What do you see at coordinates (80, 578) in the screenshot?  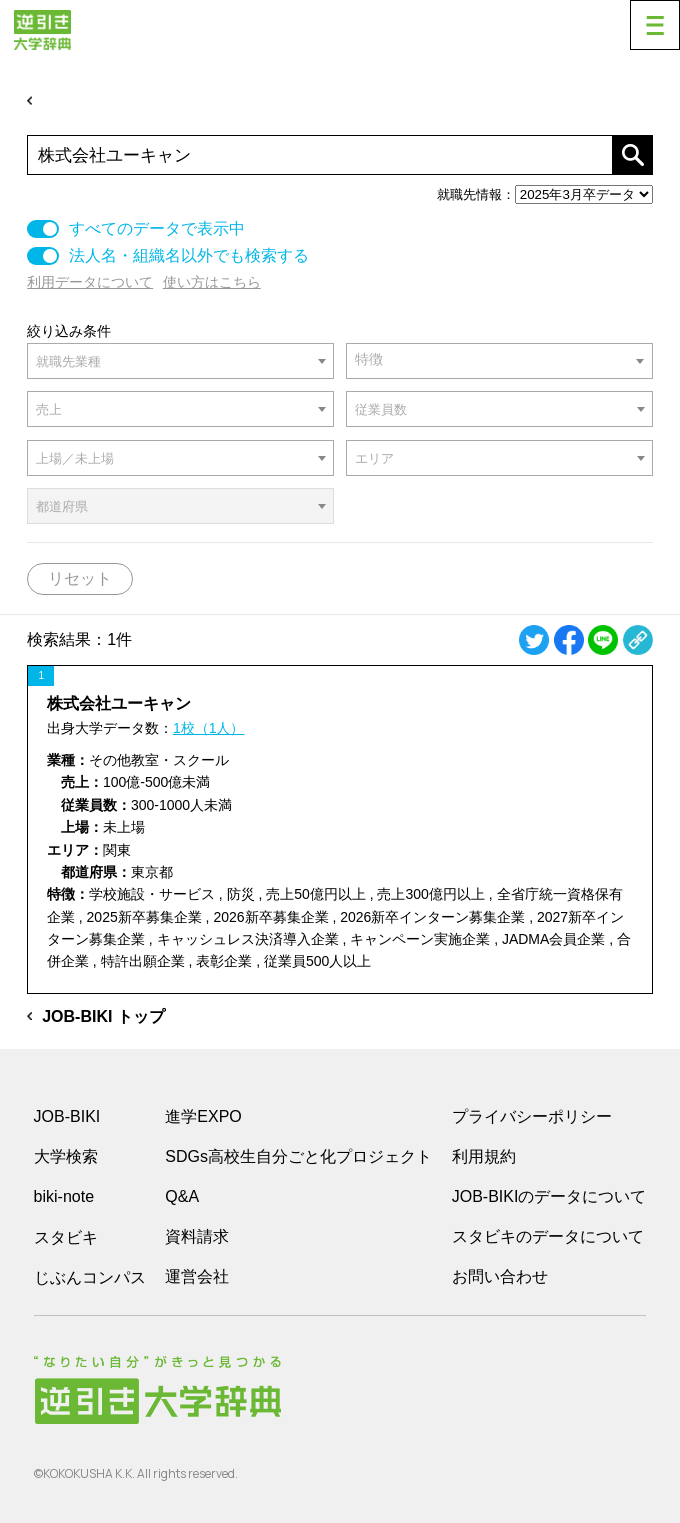 I see `リセット` at bounding box center [80, 578].